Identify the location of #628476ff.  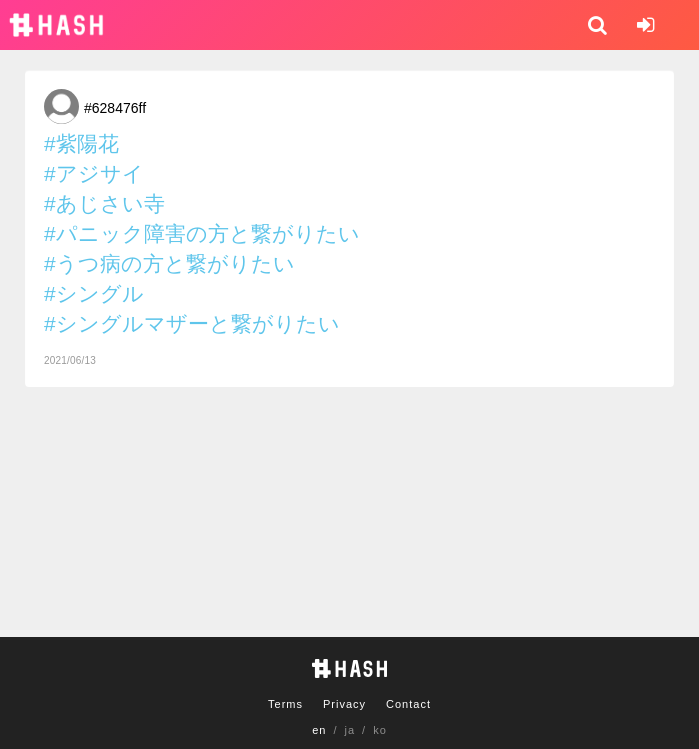
(115, 108).